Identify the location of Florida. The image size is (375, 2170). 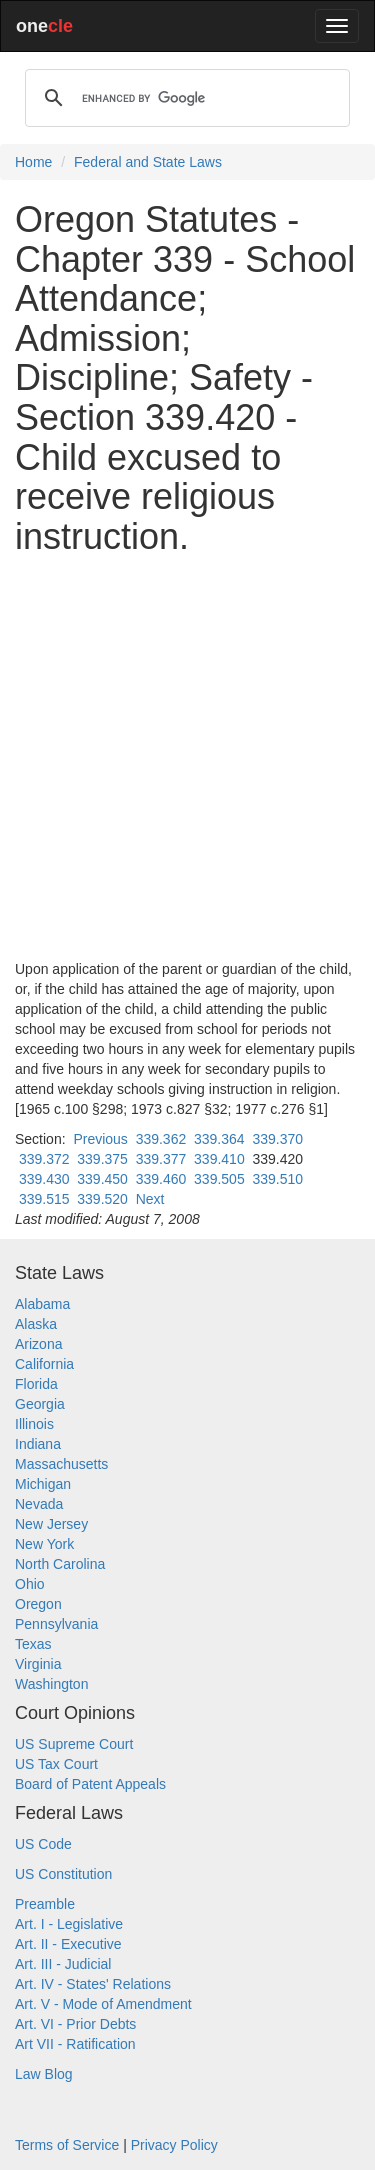
(36, 1384).